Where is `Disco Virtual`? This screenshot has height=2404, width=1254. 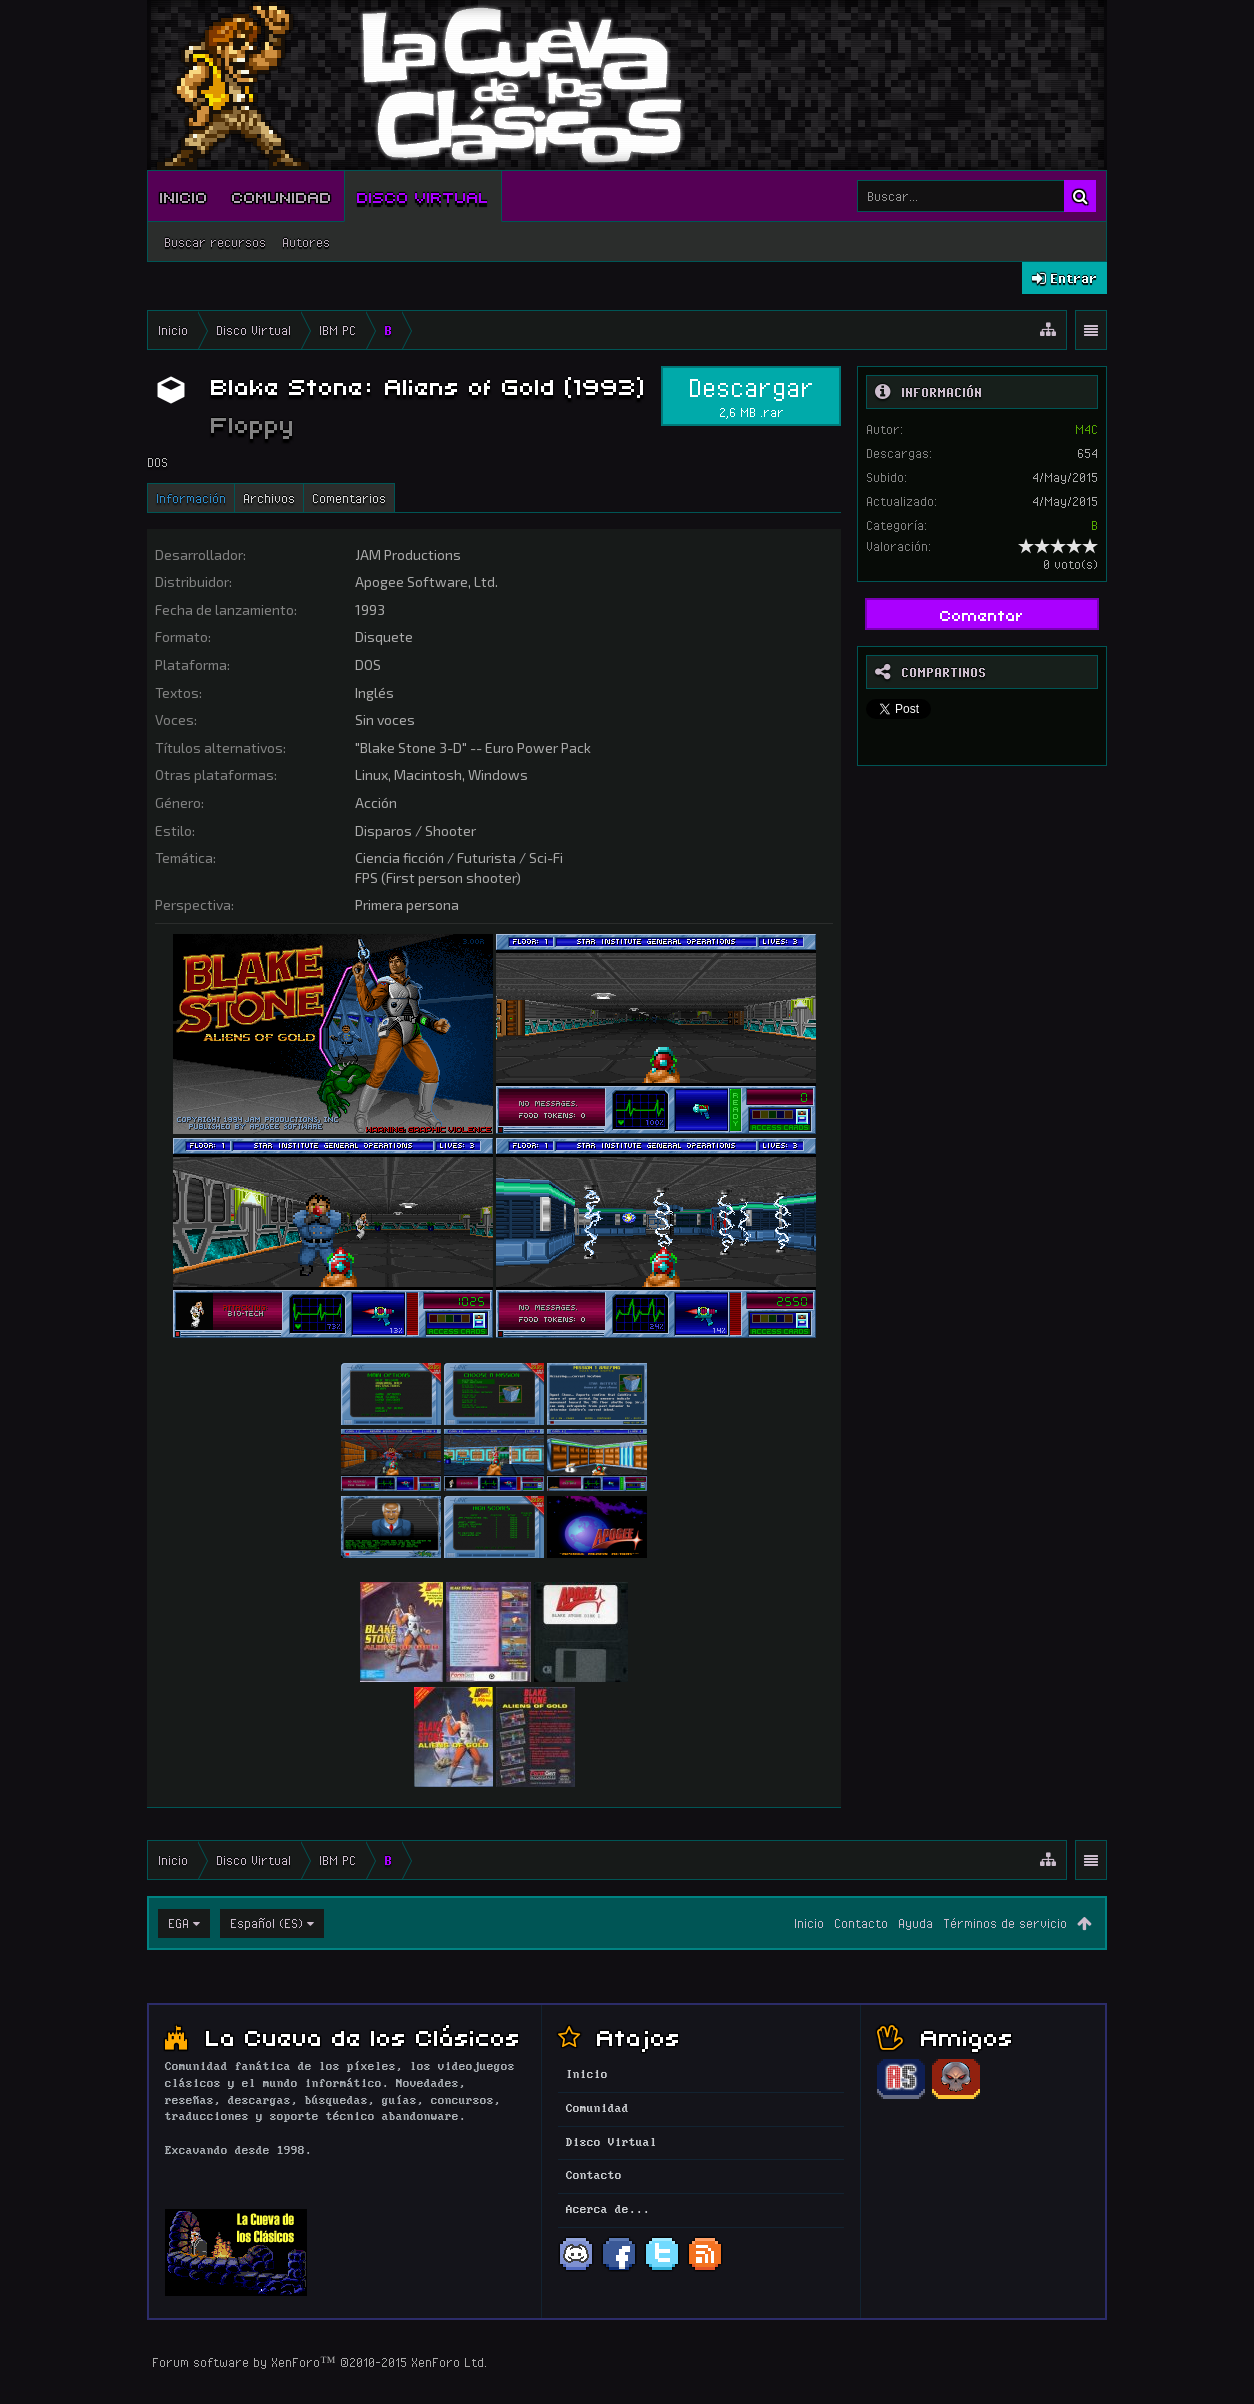 Disco Virtual is located at coordinates (423, 196).